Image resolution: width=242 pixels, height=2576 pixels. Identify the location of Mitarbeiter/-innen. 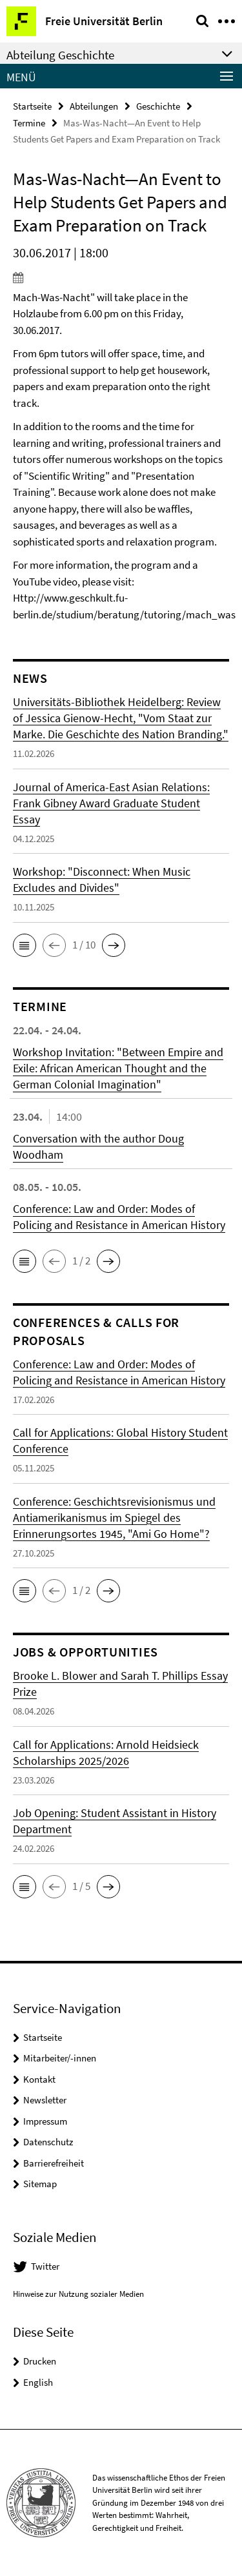
(59, 2058).